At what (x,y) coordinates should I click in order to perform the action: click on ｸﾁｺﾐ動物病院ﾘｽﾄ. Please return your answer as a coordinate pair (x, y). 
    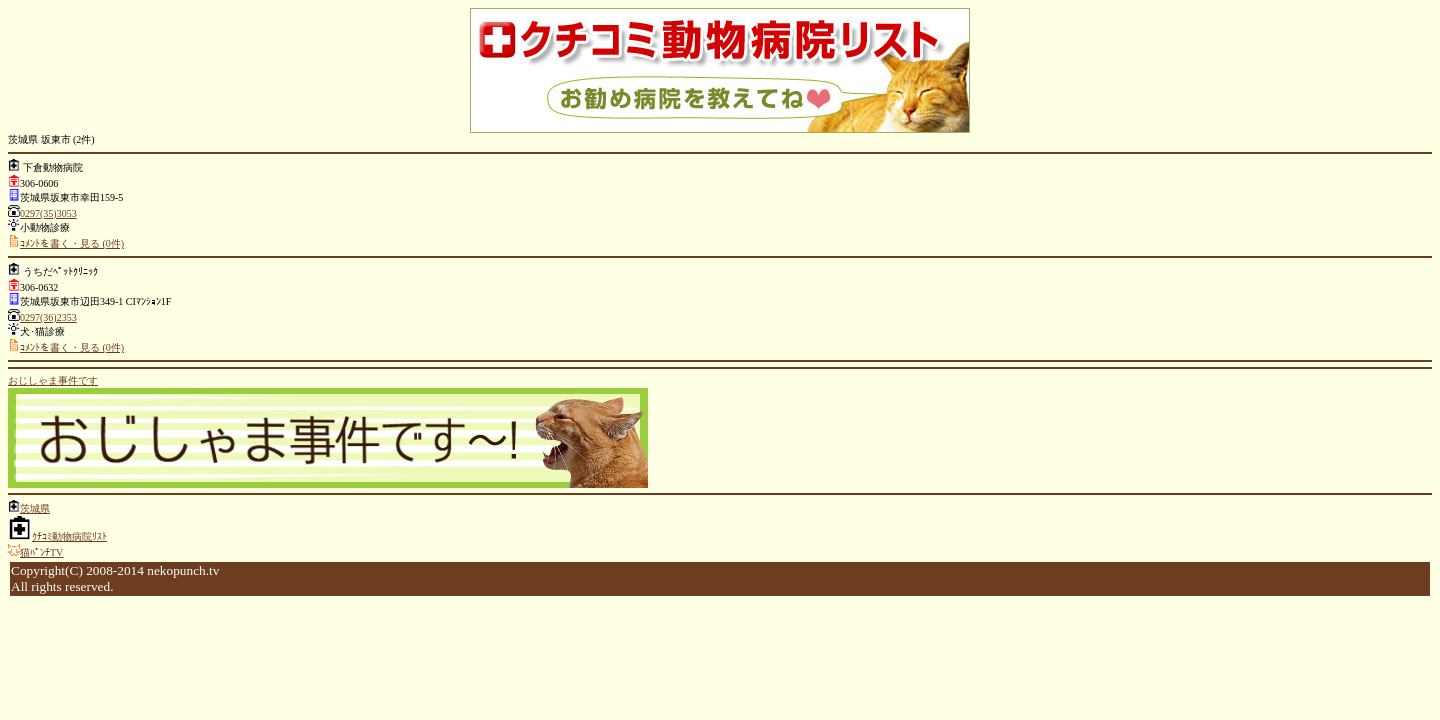
    Looking at the image, I should click on (69, 536).